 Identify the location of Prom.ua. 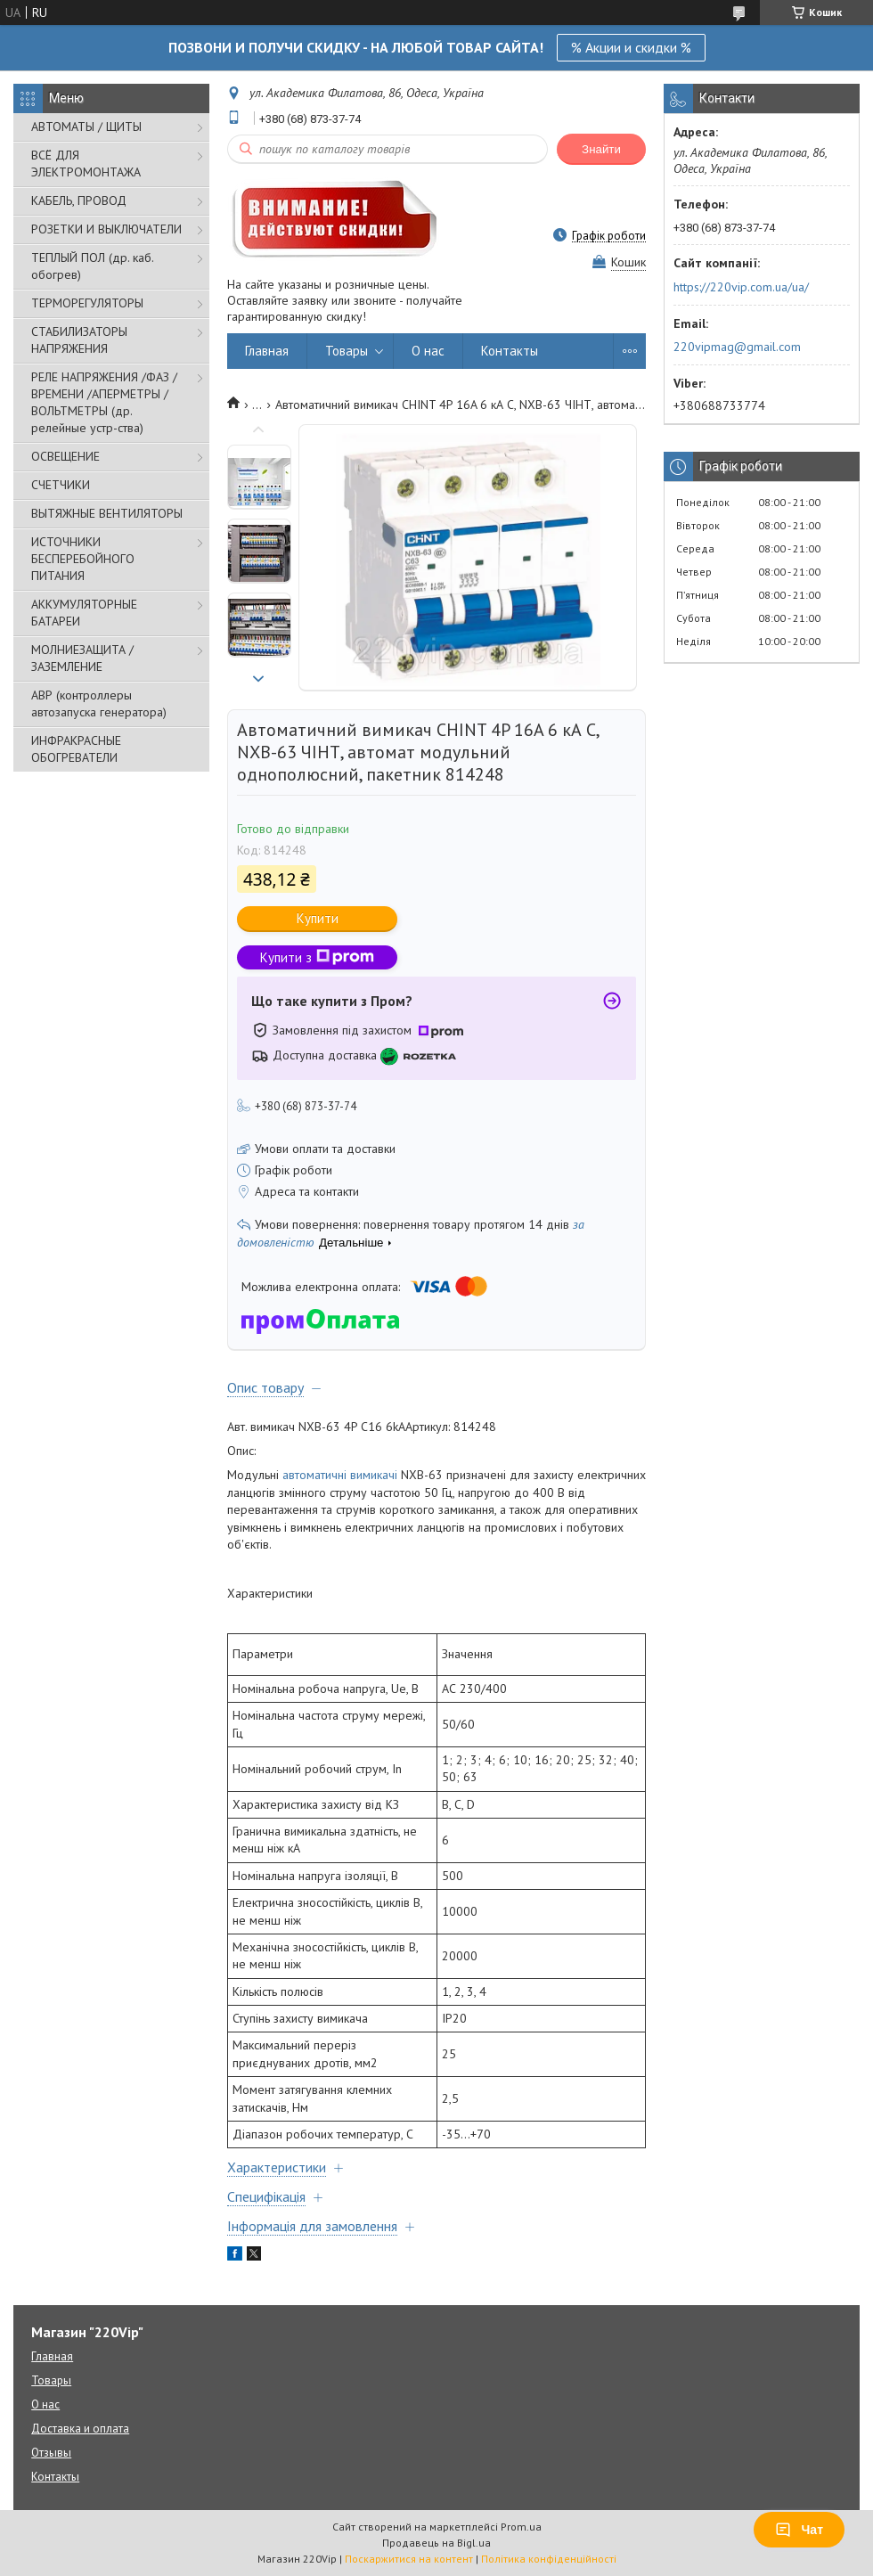
(521, 2526).